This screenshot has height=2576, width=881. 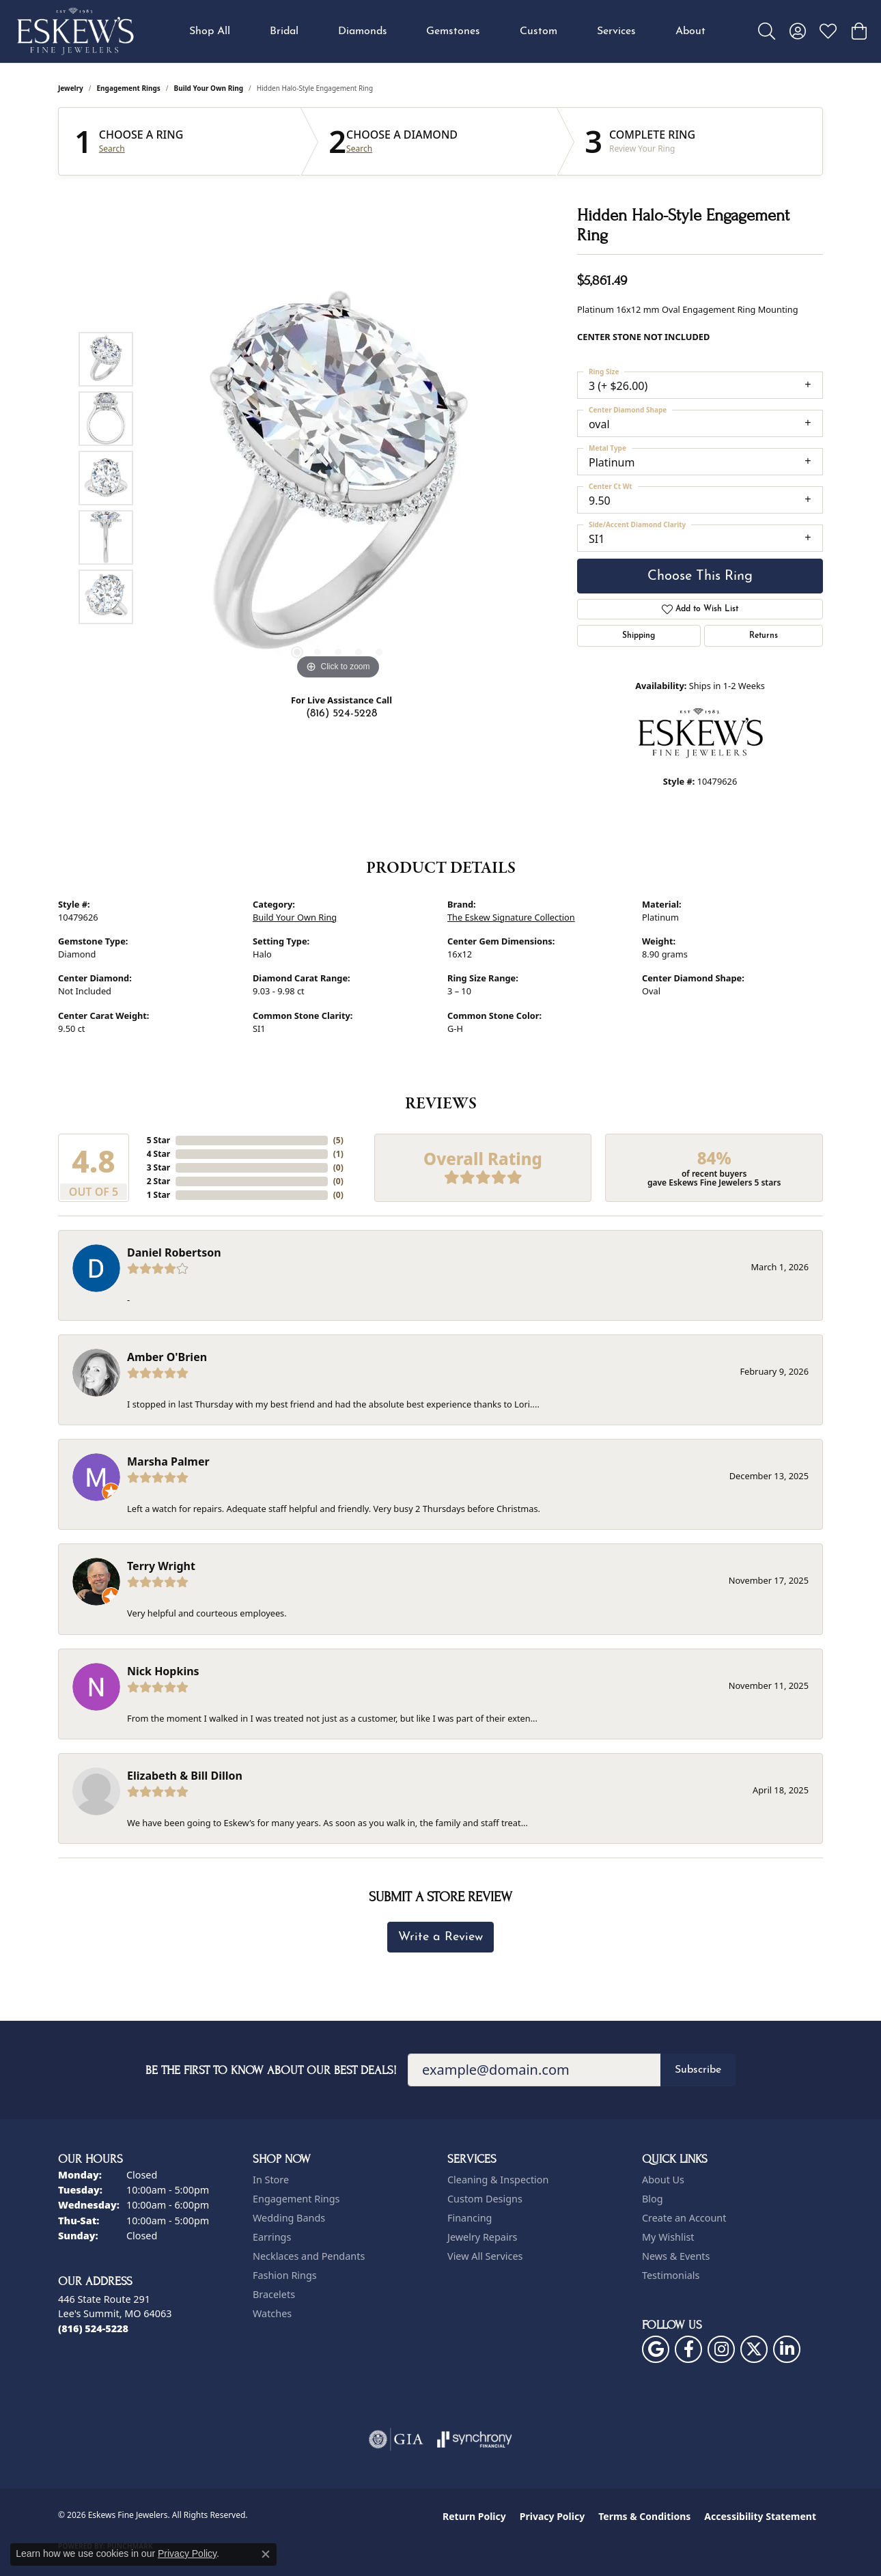 What do you see at coordinates (655, 2349) in the screenshot?
I see `[Follow us on google (opens in new tab)]` at bounding box center [655, 2349].